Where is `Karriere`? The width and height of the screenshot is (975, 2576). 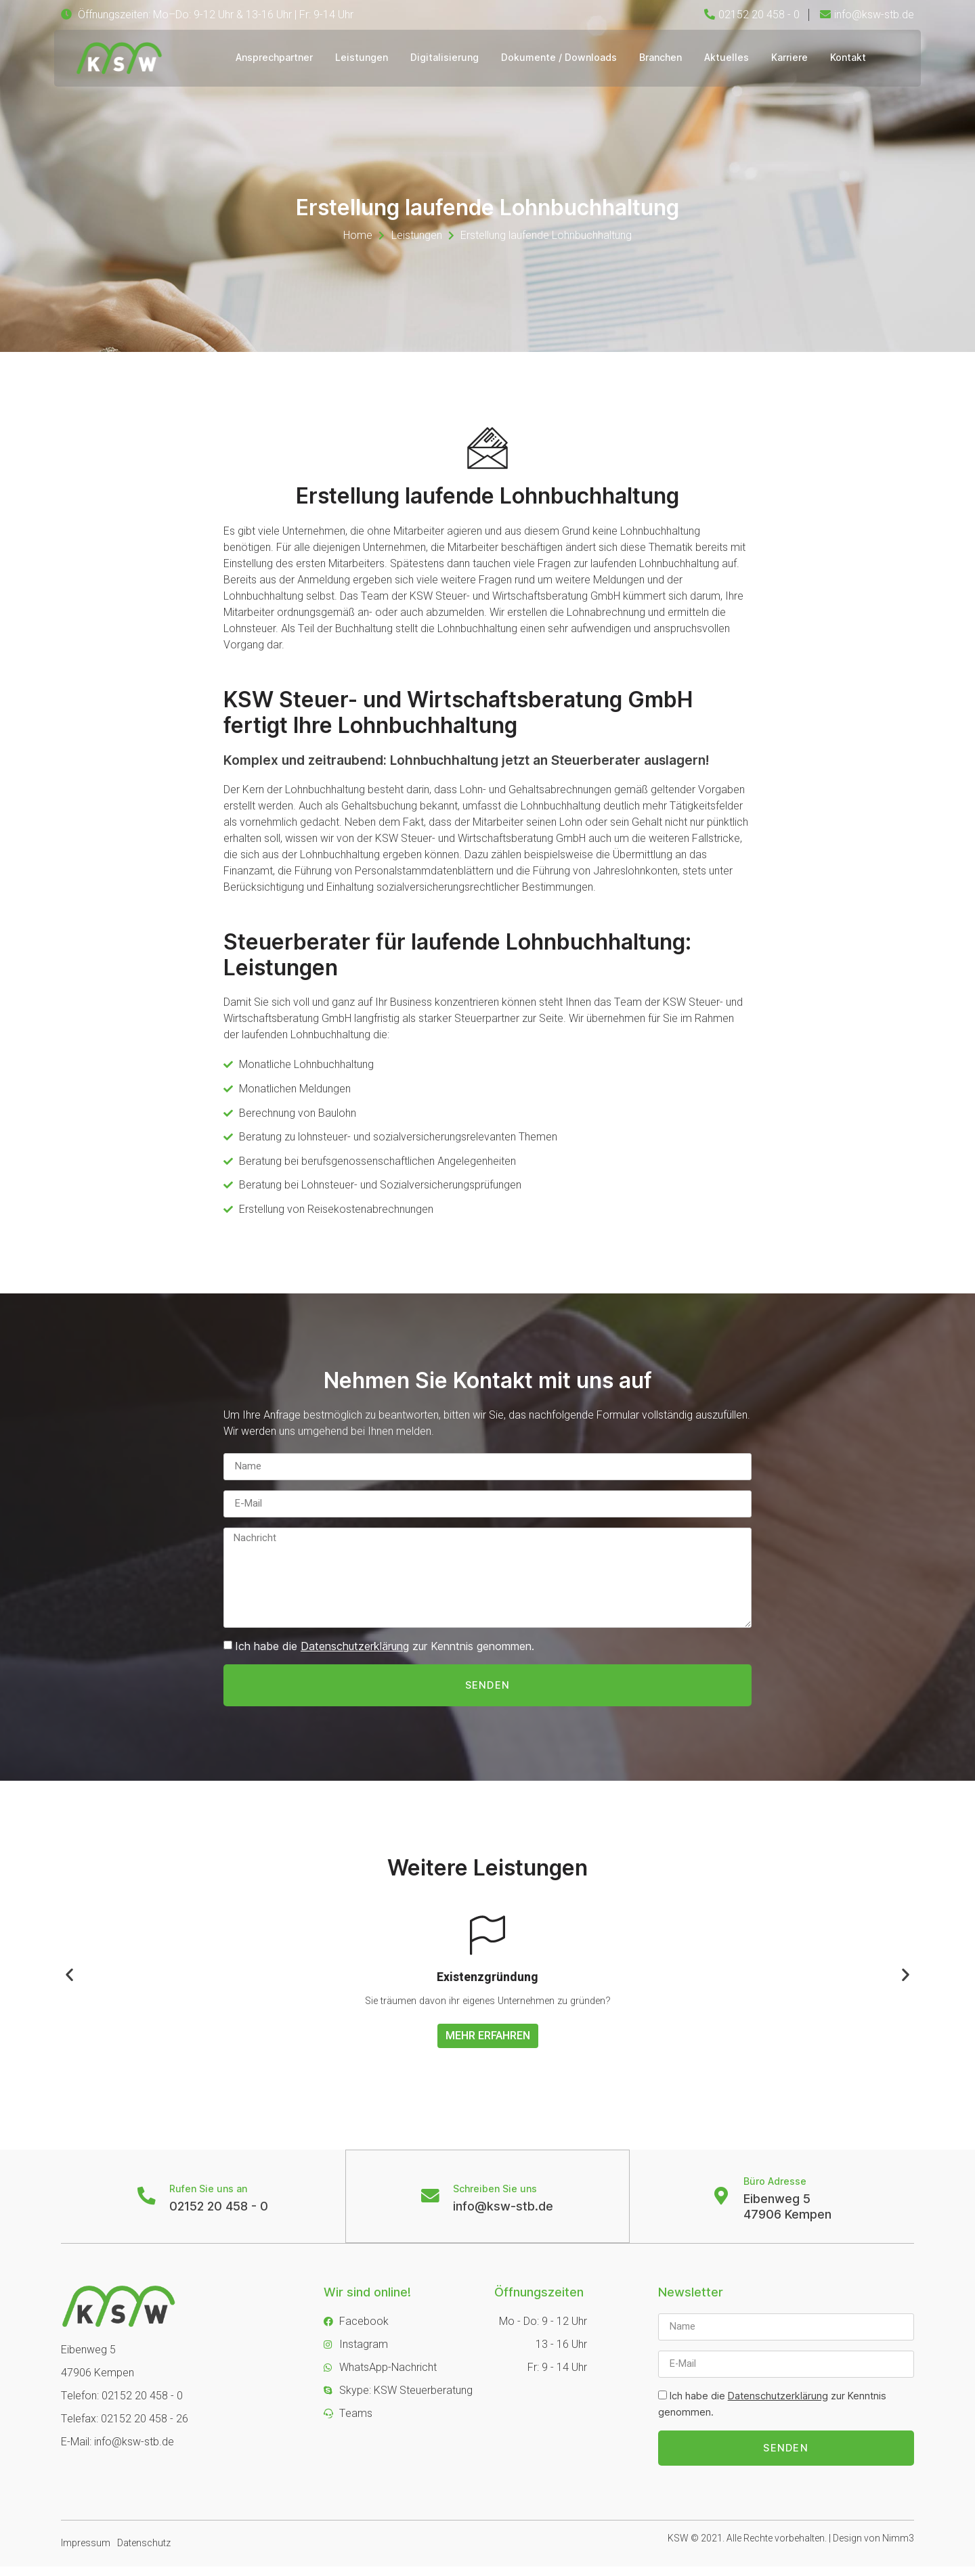
Karriere is located at coordinates (796, 58).